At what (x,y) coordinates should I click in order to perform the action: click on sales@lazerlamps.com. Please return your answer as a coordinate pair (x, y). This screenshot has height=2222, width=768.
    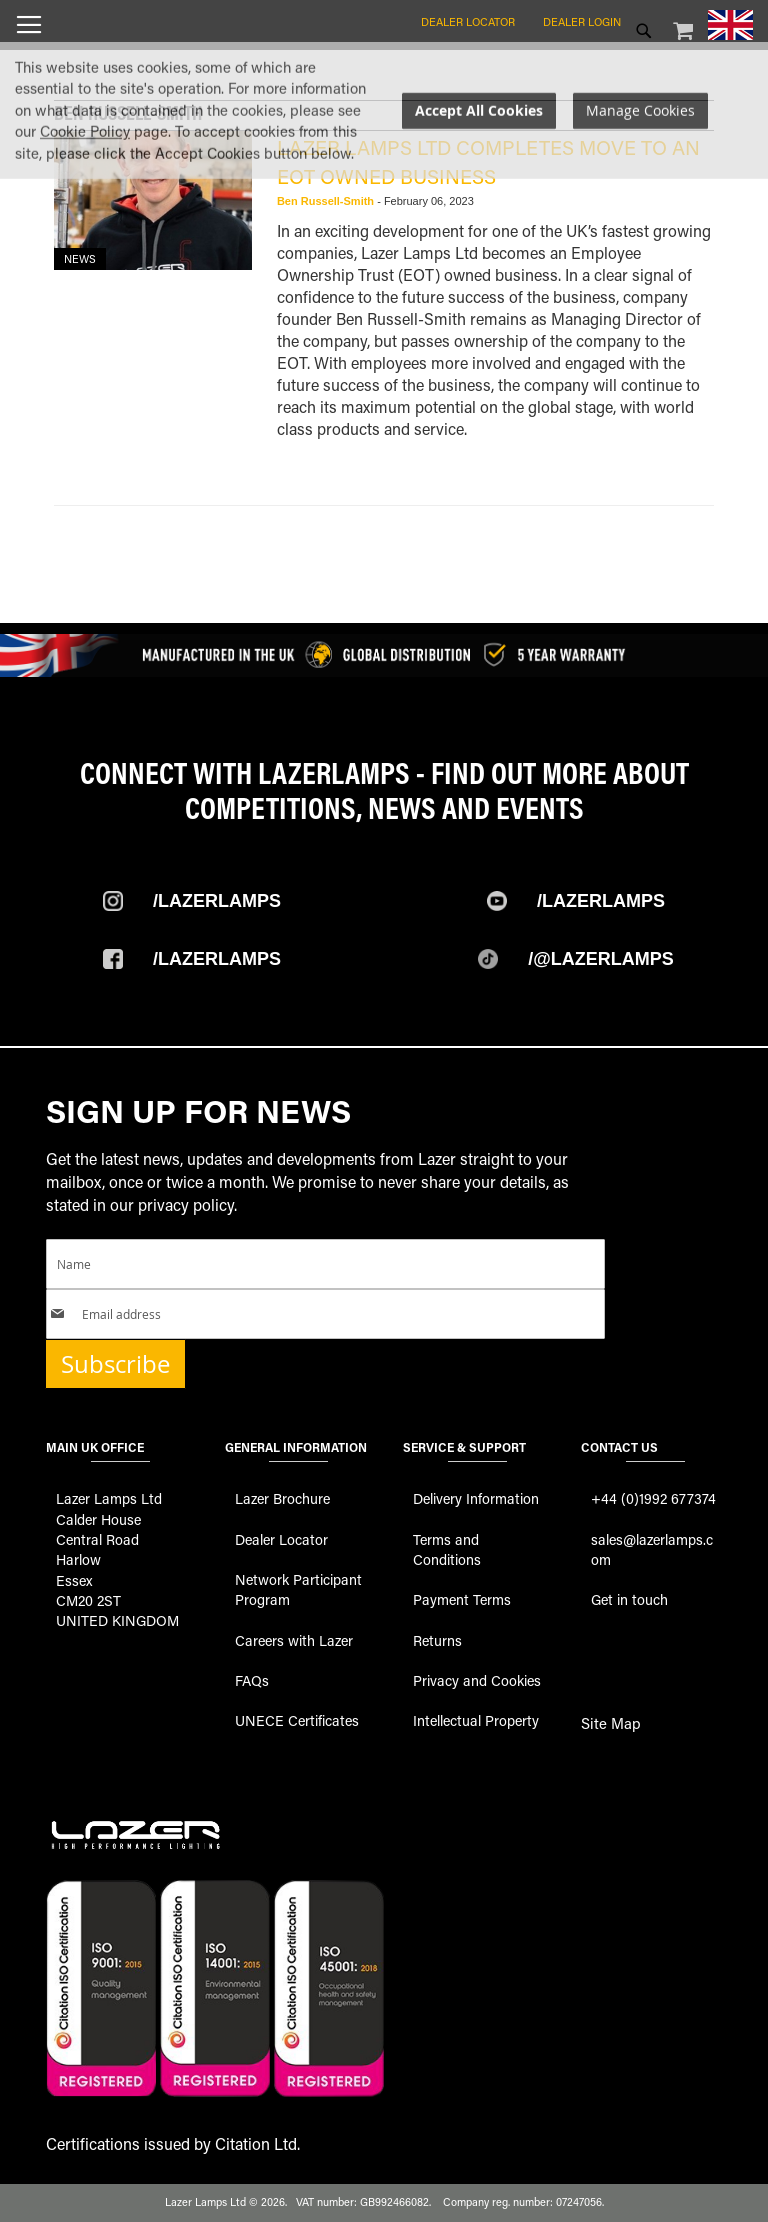
    Looking at the image, I should click on (652, 1549).